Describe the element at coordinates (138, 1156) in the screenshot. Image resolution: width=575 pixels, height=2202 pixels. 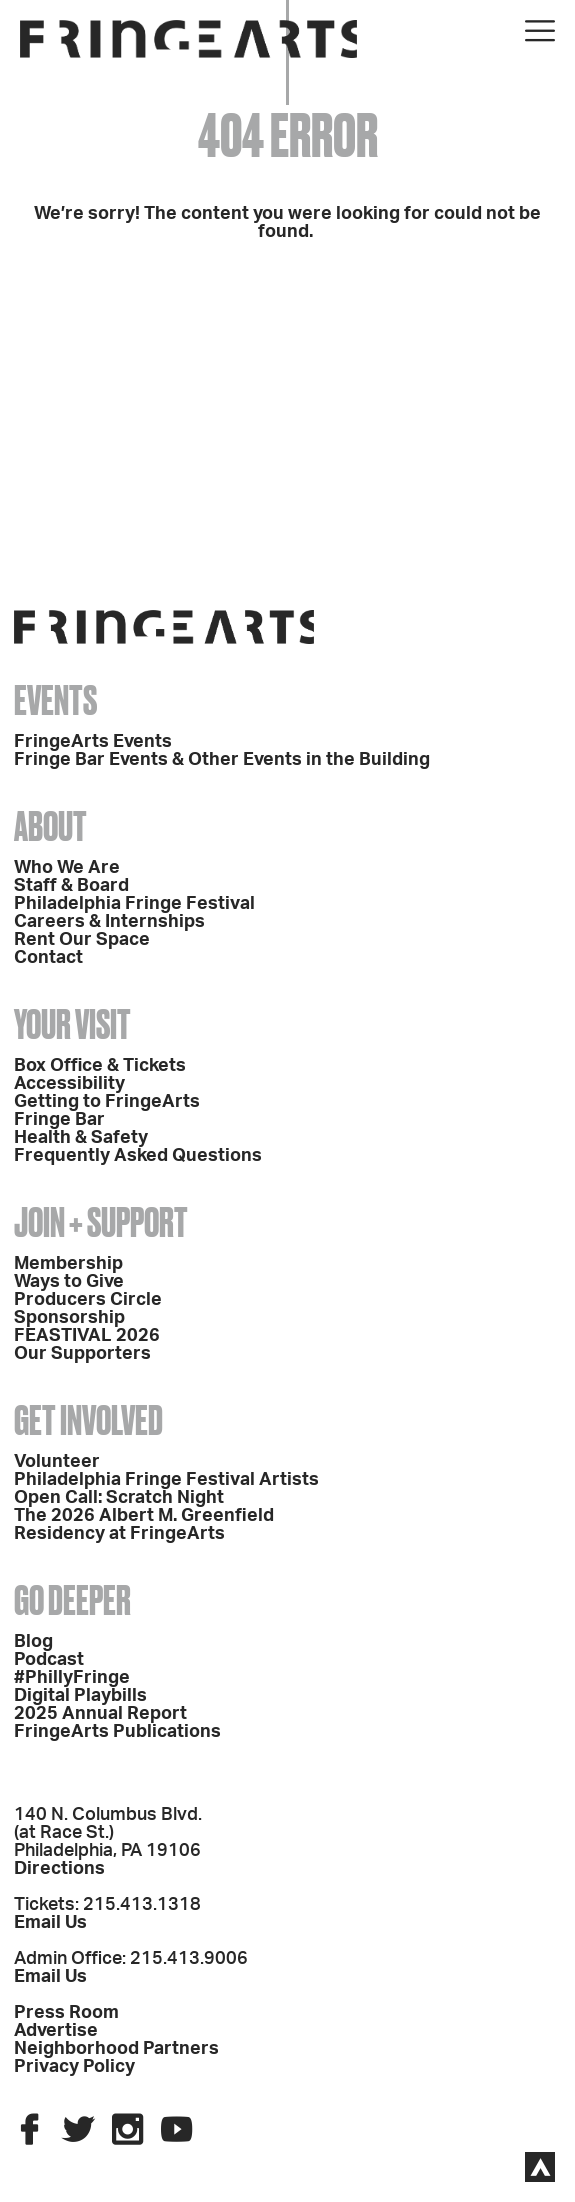
I see `Frequently Asked Questions` at that location.